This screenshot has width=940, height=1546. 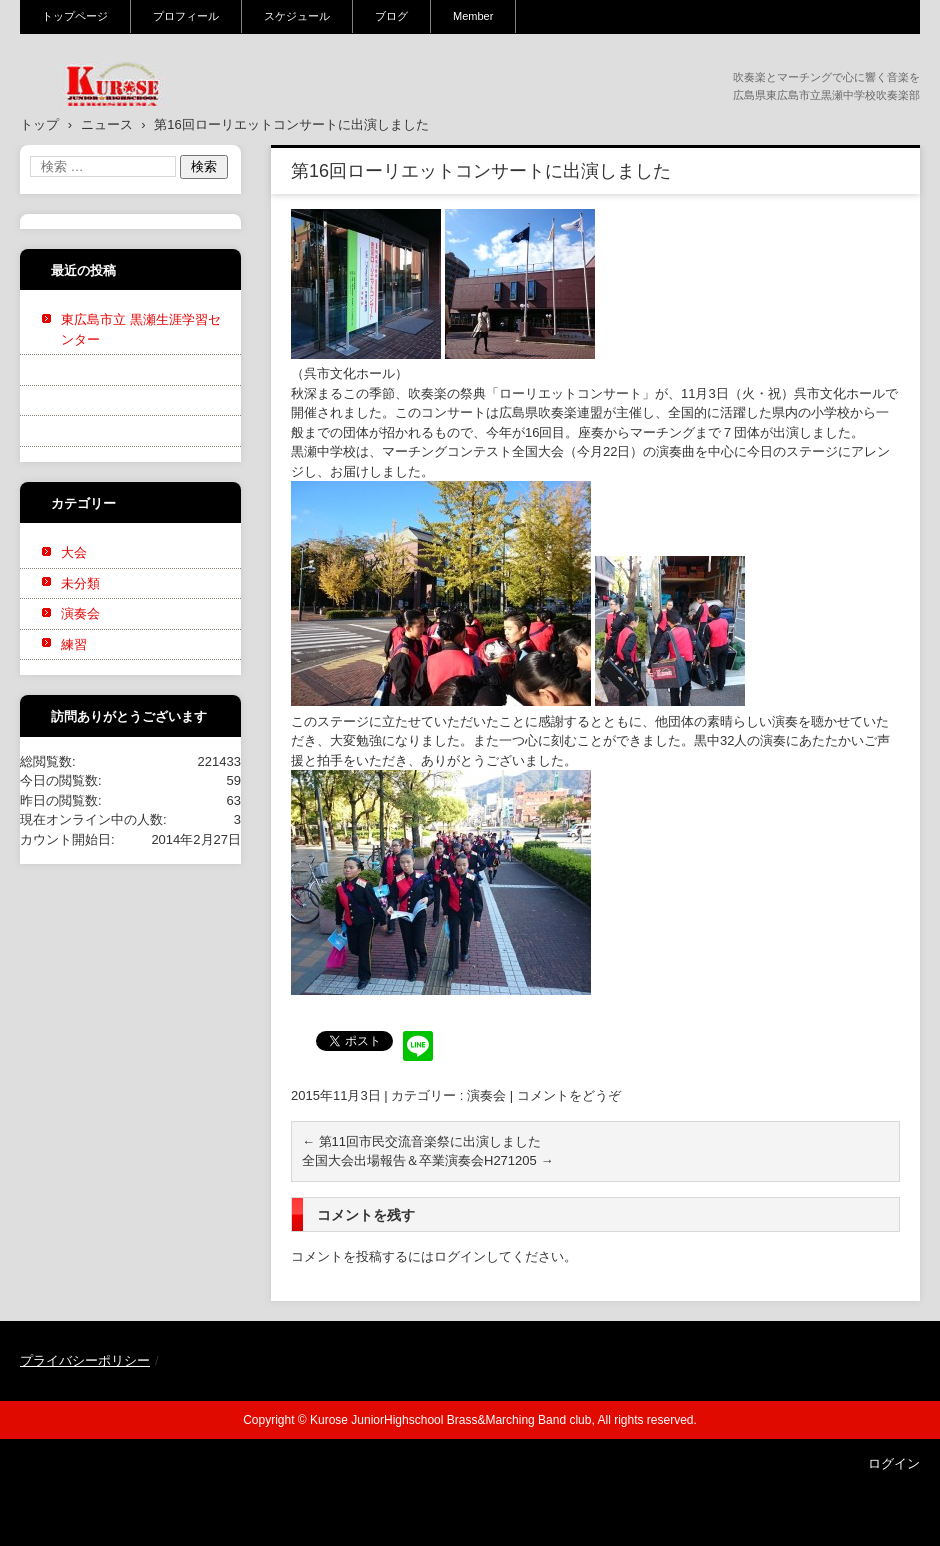 I want to click on 黒瀬中学校吹奏楽部, so click(x=101, y=119).